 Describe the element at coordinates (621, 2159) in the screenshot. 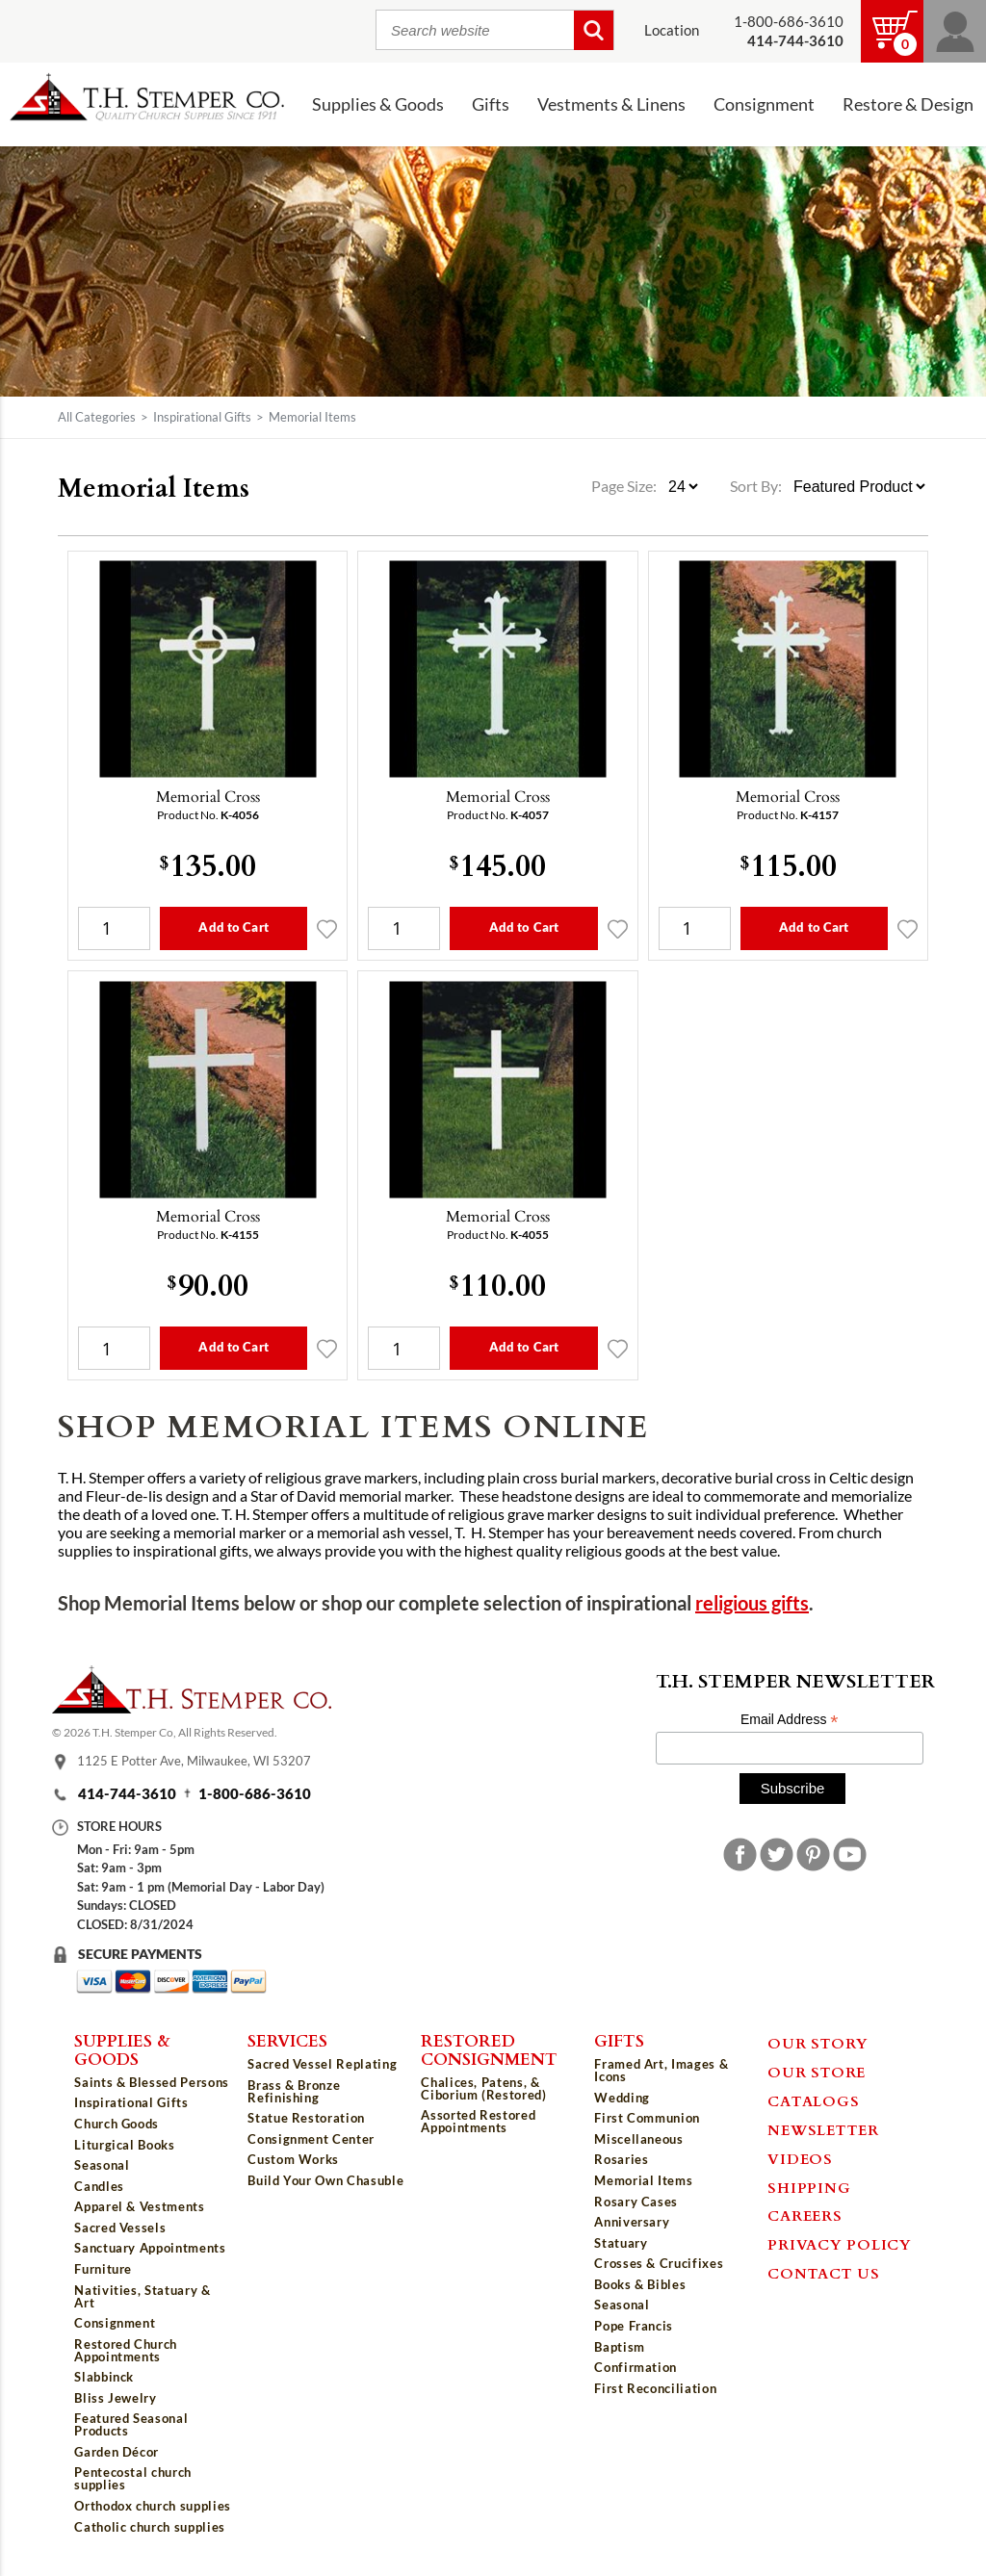

I see `Rosaries` at that location.